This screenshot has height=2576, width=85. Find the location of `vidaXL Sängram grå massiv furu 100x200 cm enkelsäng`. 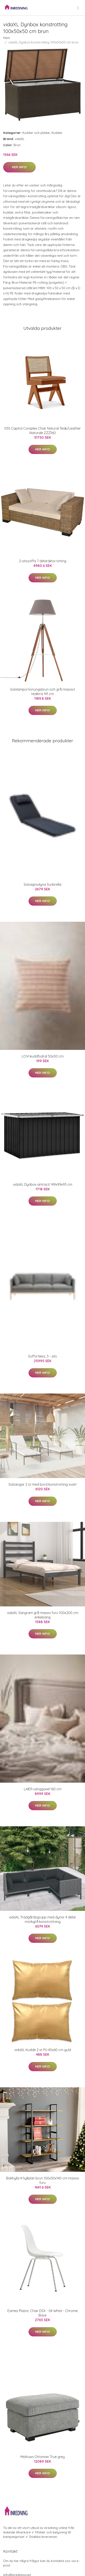

vidaXL Sängram grå massiv furu 100x200 cm enkelsäng is located at coordinates (42, 1615).